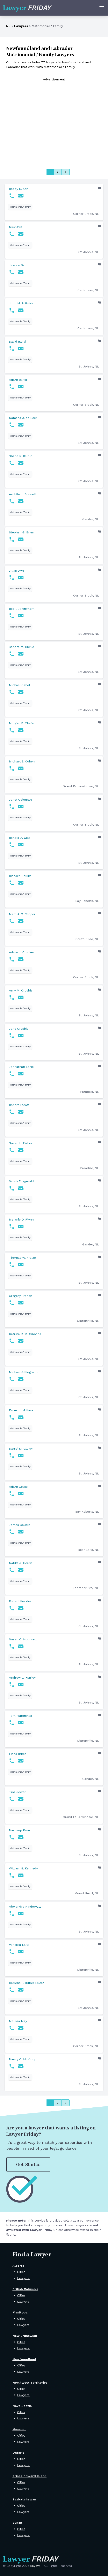  I want to click on Michael Cabot, so click(19, 685).